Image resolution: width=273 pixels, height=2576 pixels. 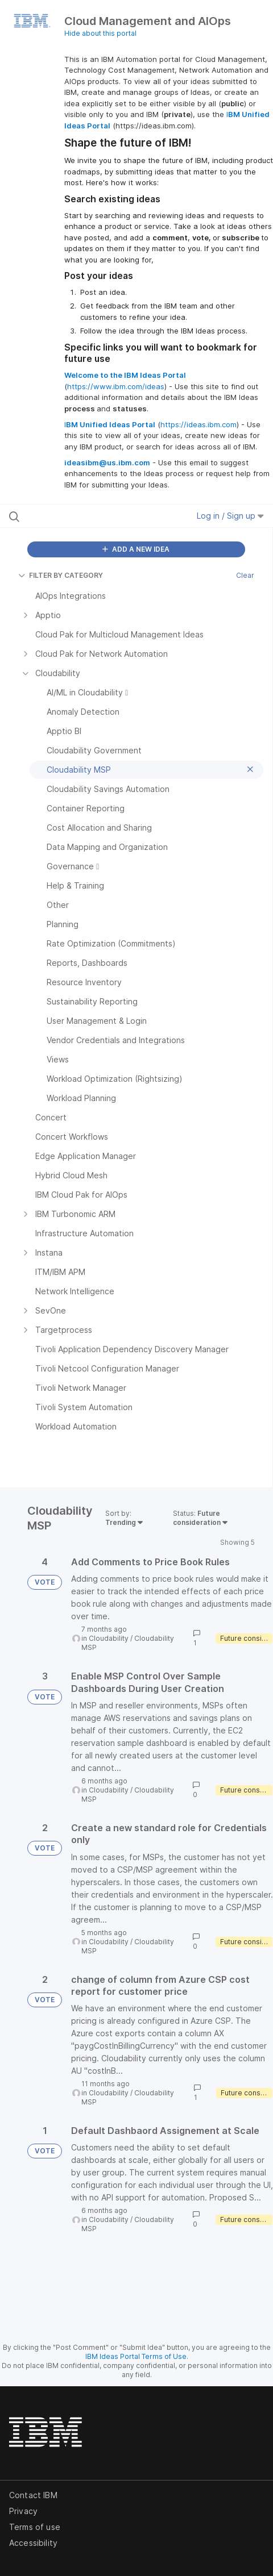 I want to click on Contact IBM [listitem], so click(x=33, y=2495).